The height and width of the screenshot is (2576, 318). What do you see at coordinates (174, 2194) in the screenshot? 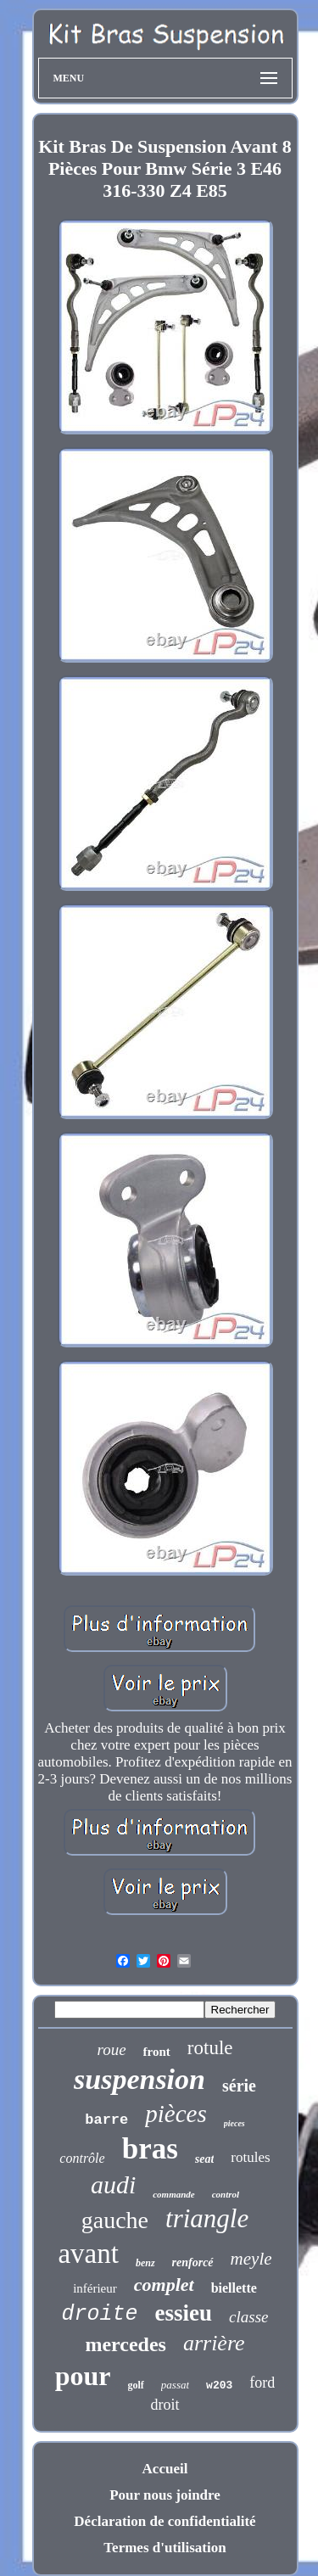
I see `commande` at bounding box center [174, 2194].